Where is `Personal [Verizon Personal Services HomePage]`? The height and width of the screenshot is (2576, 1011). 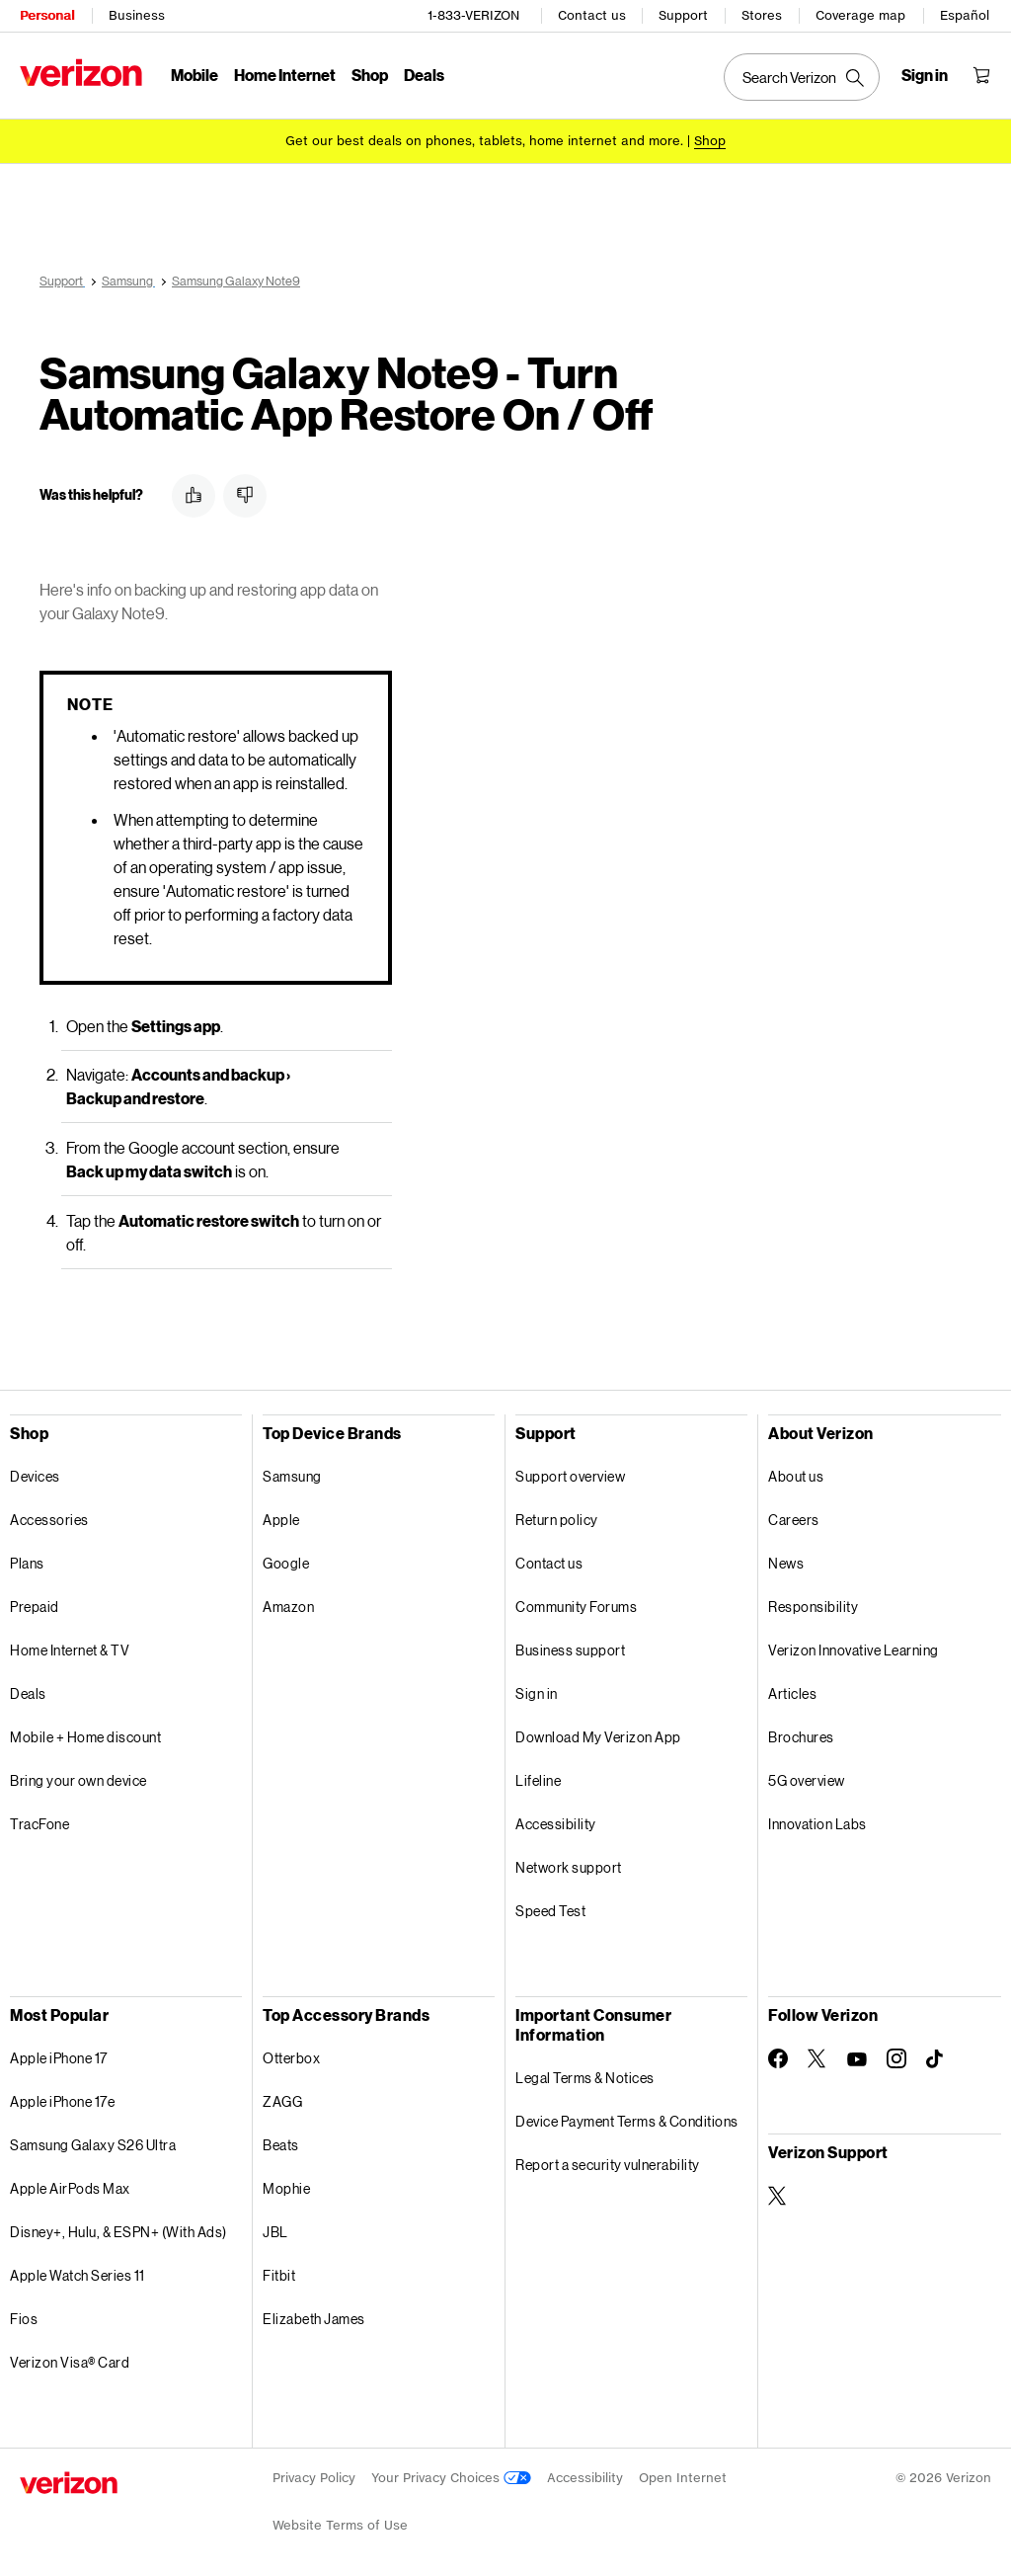 Personal [Verizon Personal Services HomePage] is located at coordinates (47, 15).